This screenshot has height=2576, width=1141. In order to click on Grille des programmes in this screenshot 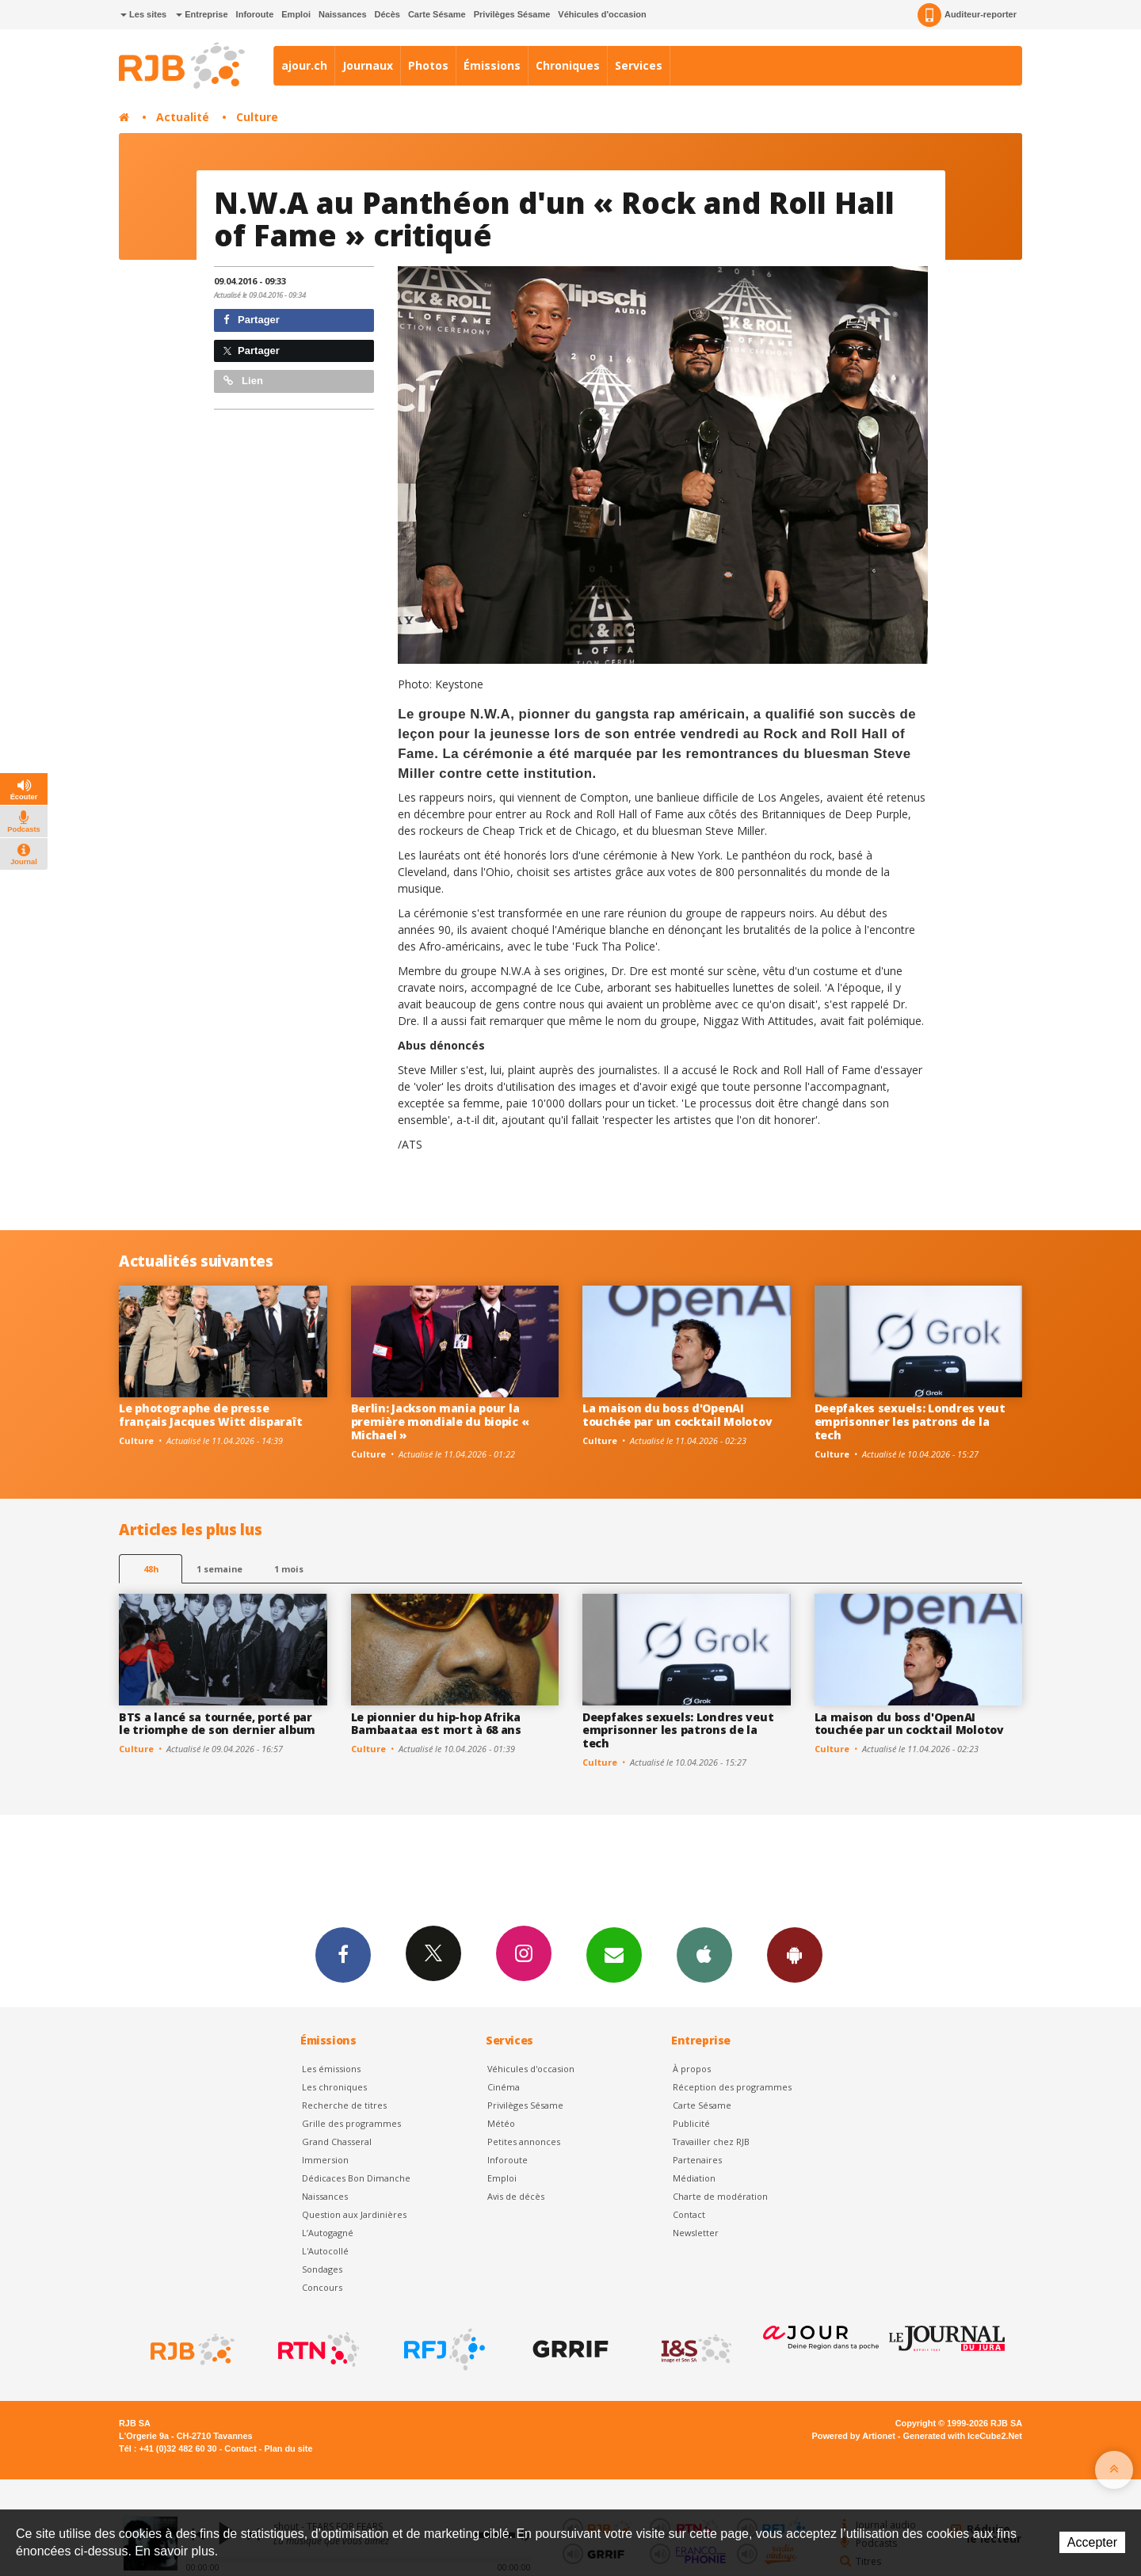, I will do `click(351, 2123)`.